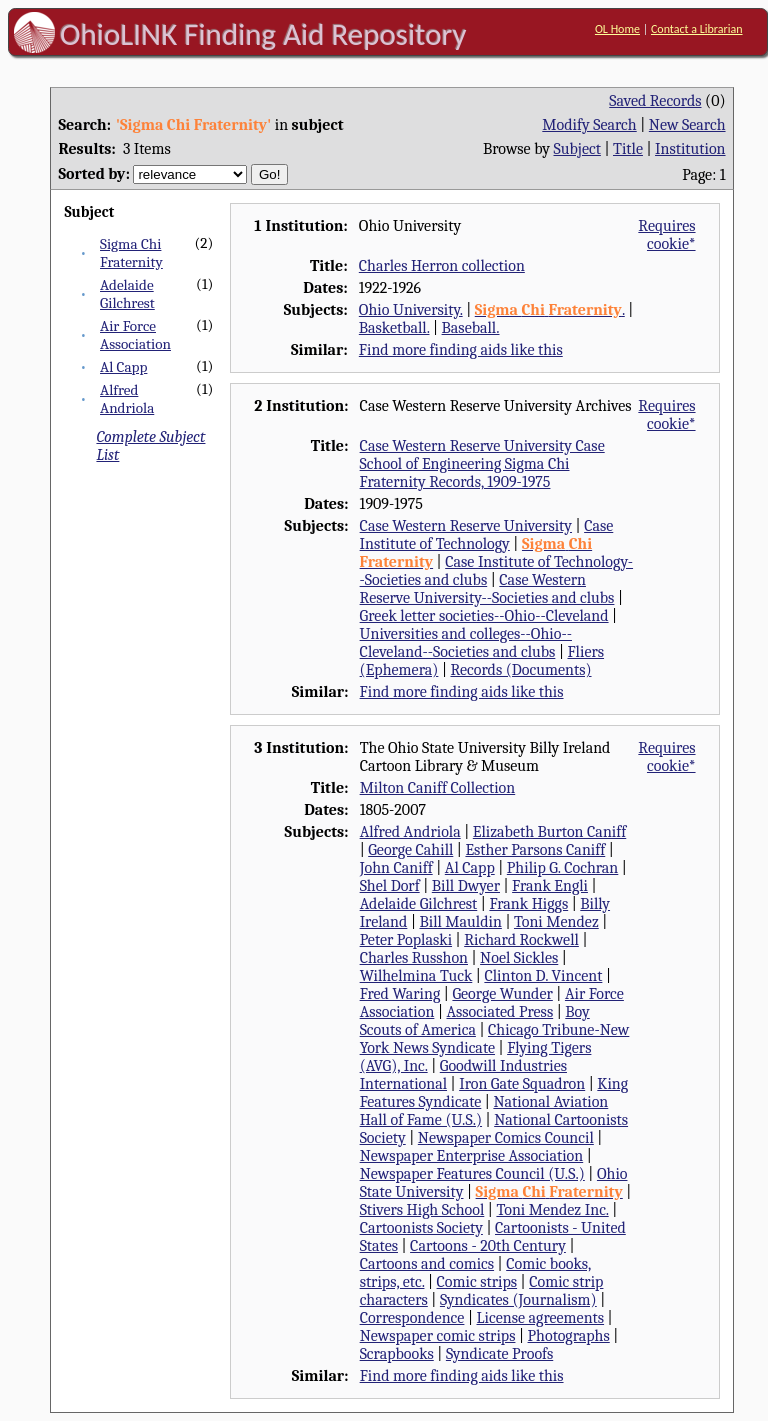  What do you see at coordinates (422, 1210) in the screenshot?
I see `Stivers High School` at bounding box center [422, 1210].